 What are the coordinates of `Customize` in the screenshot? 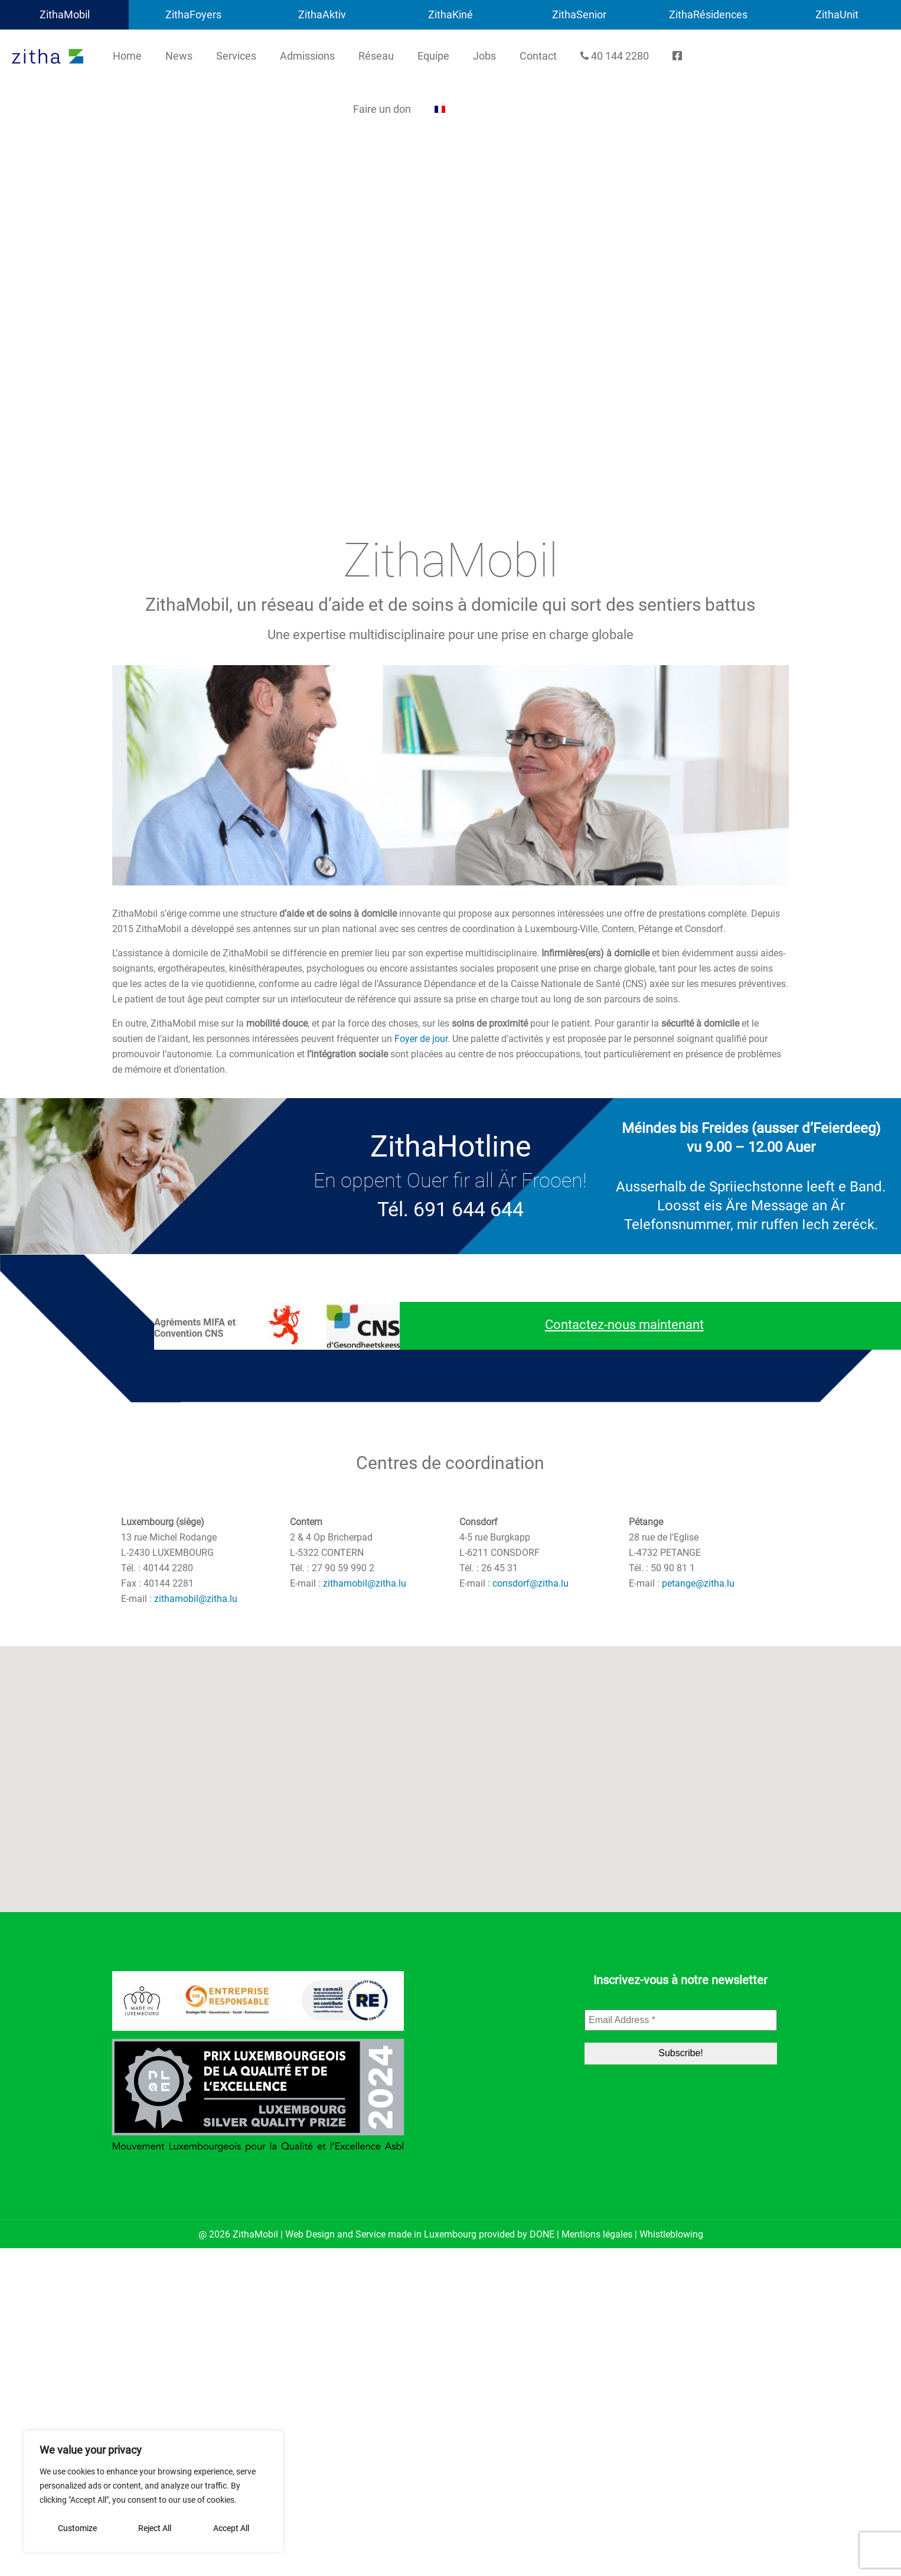 It's located at (77, 2528).